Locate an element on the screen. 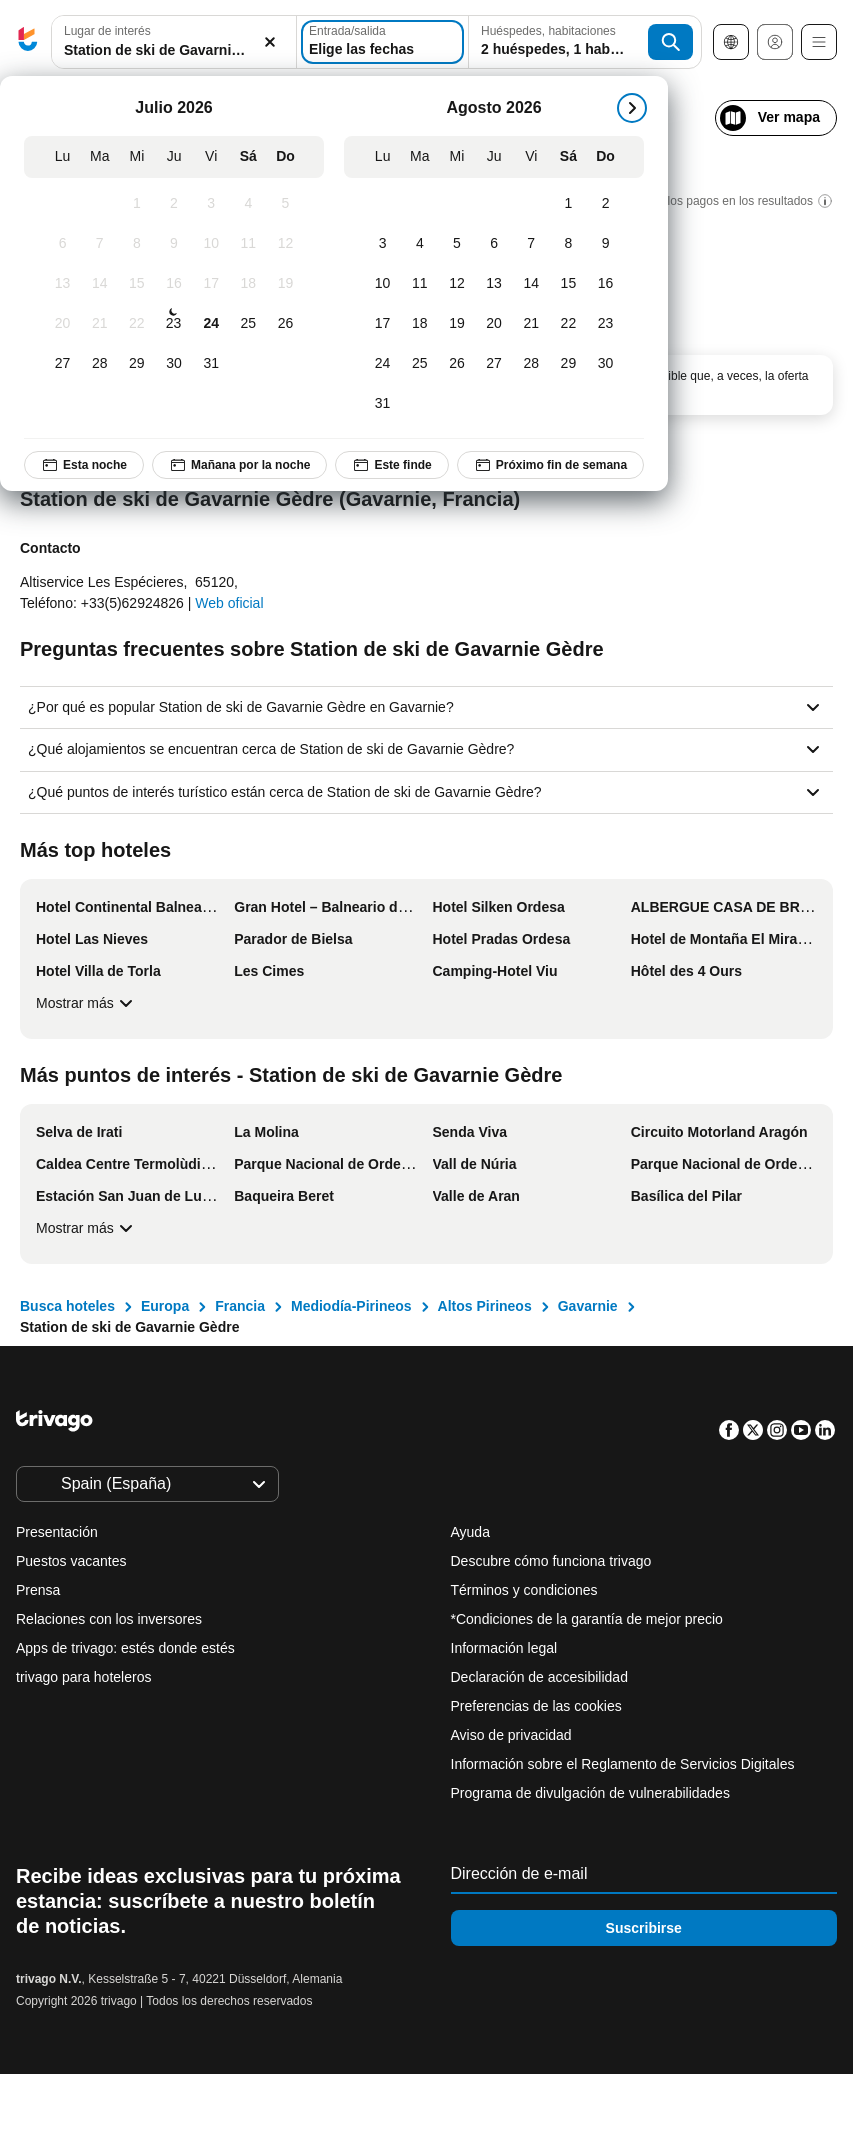 This screenshot has height=2140, width=868. Puestos vacantes is located at coordinates (71, 1561).